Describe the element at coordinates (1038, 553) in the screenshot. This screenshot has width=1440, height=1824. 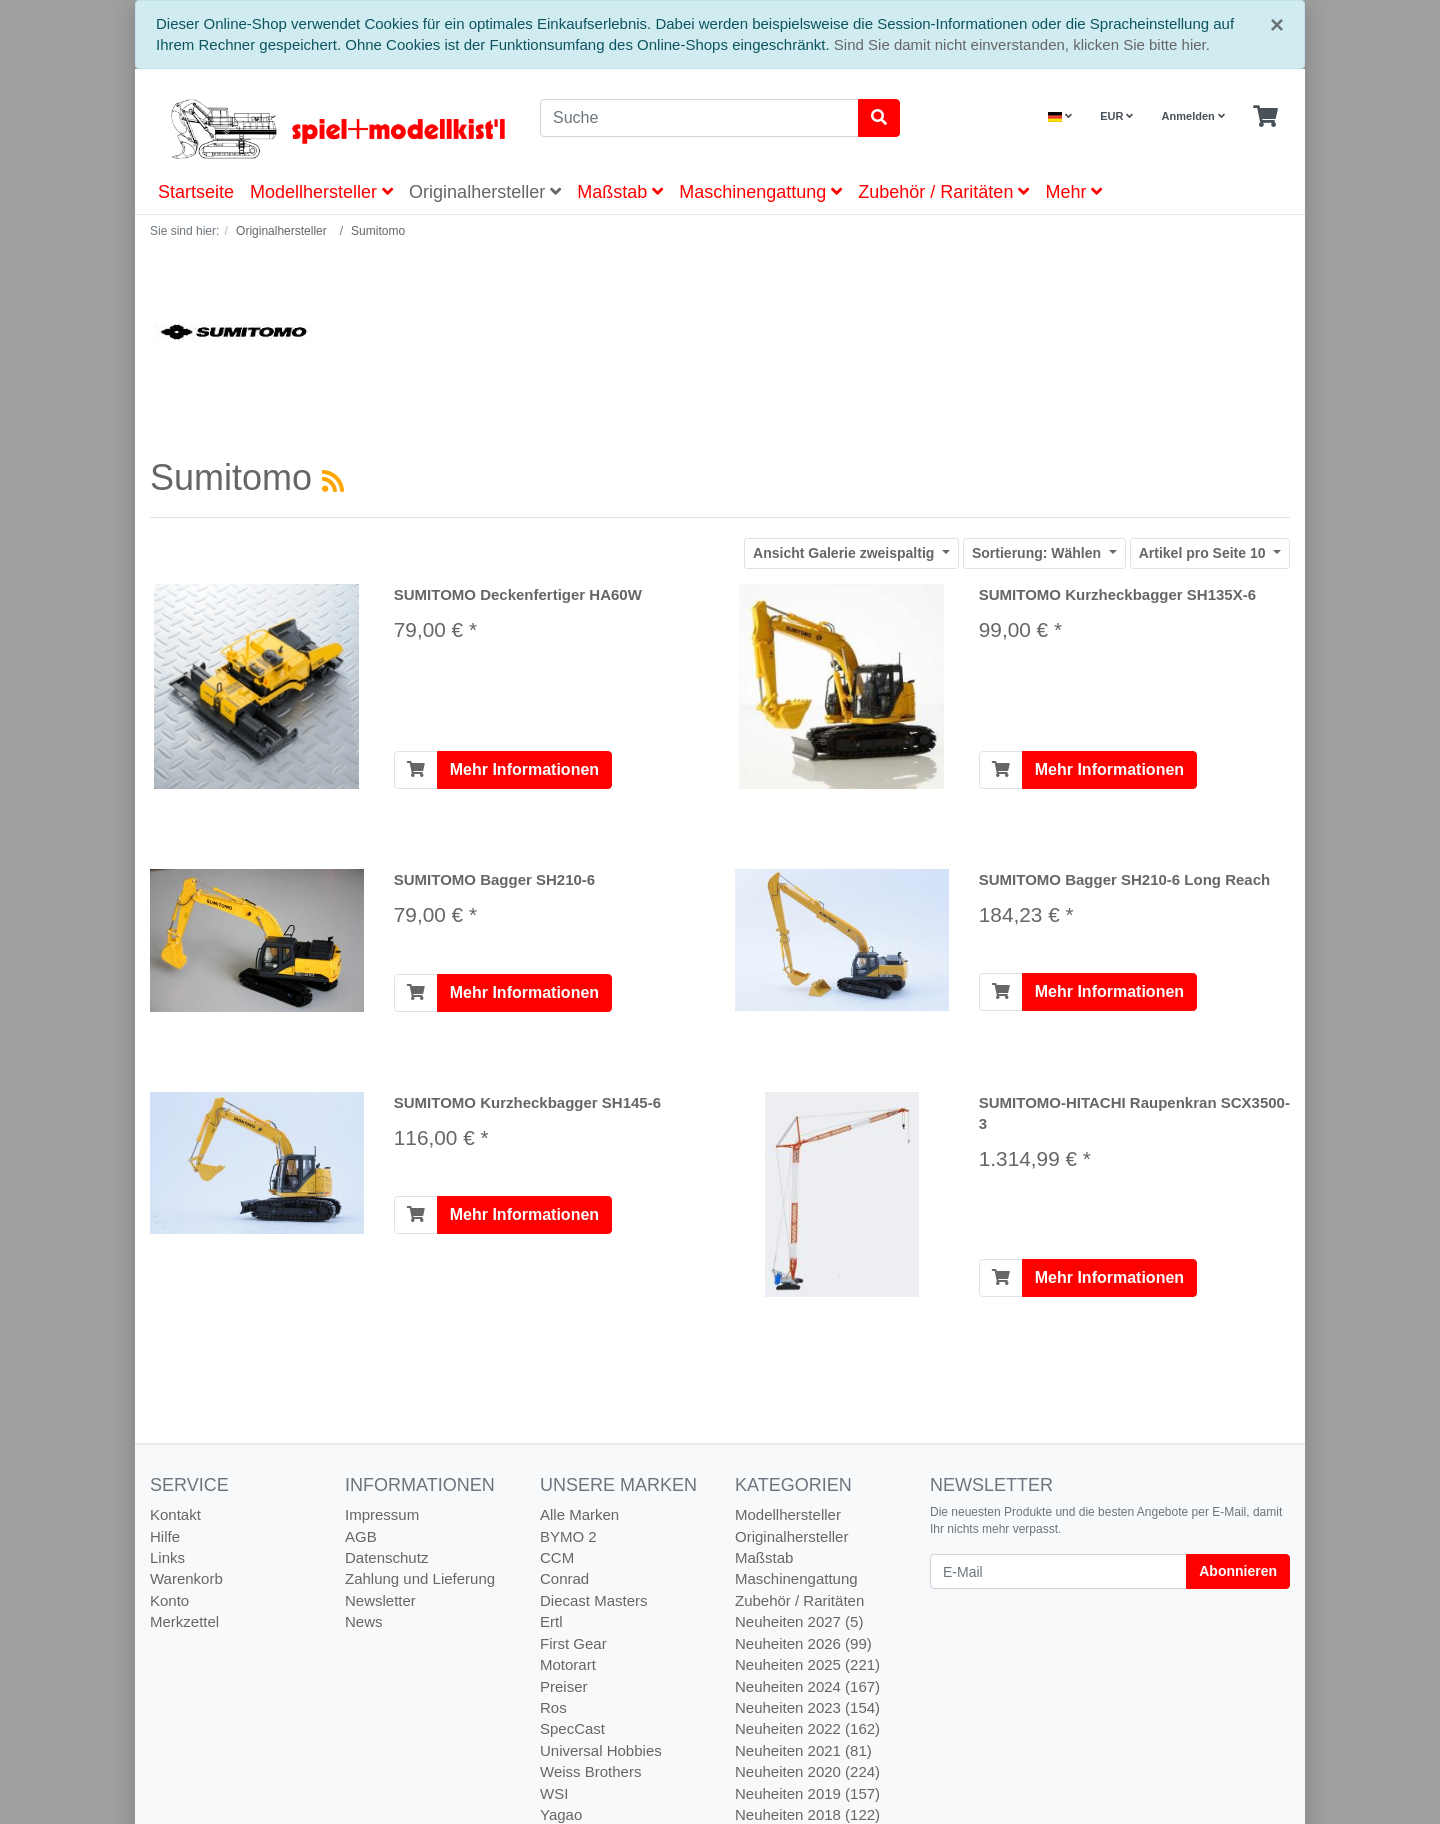
I see `Wählen` at that location.